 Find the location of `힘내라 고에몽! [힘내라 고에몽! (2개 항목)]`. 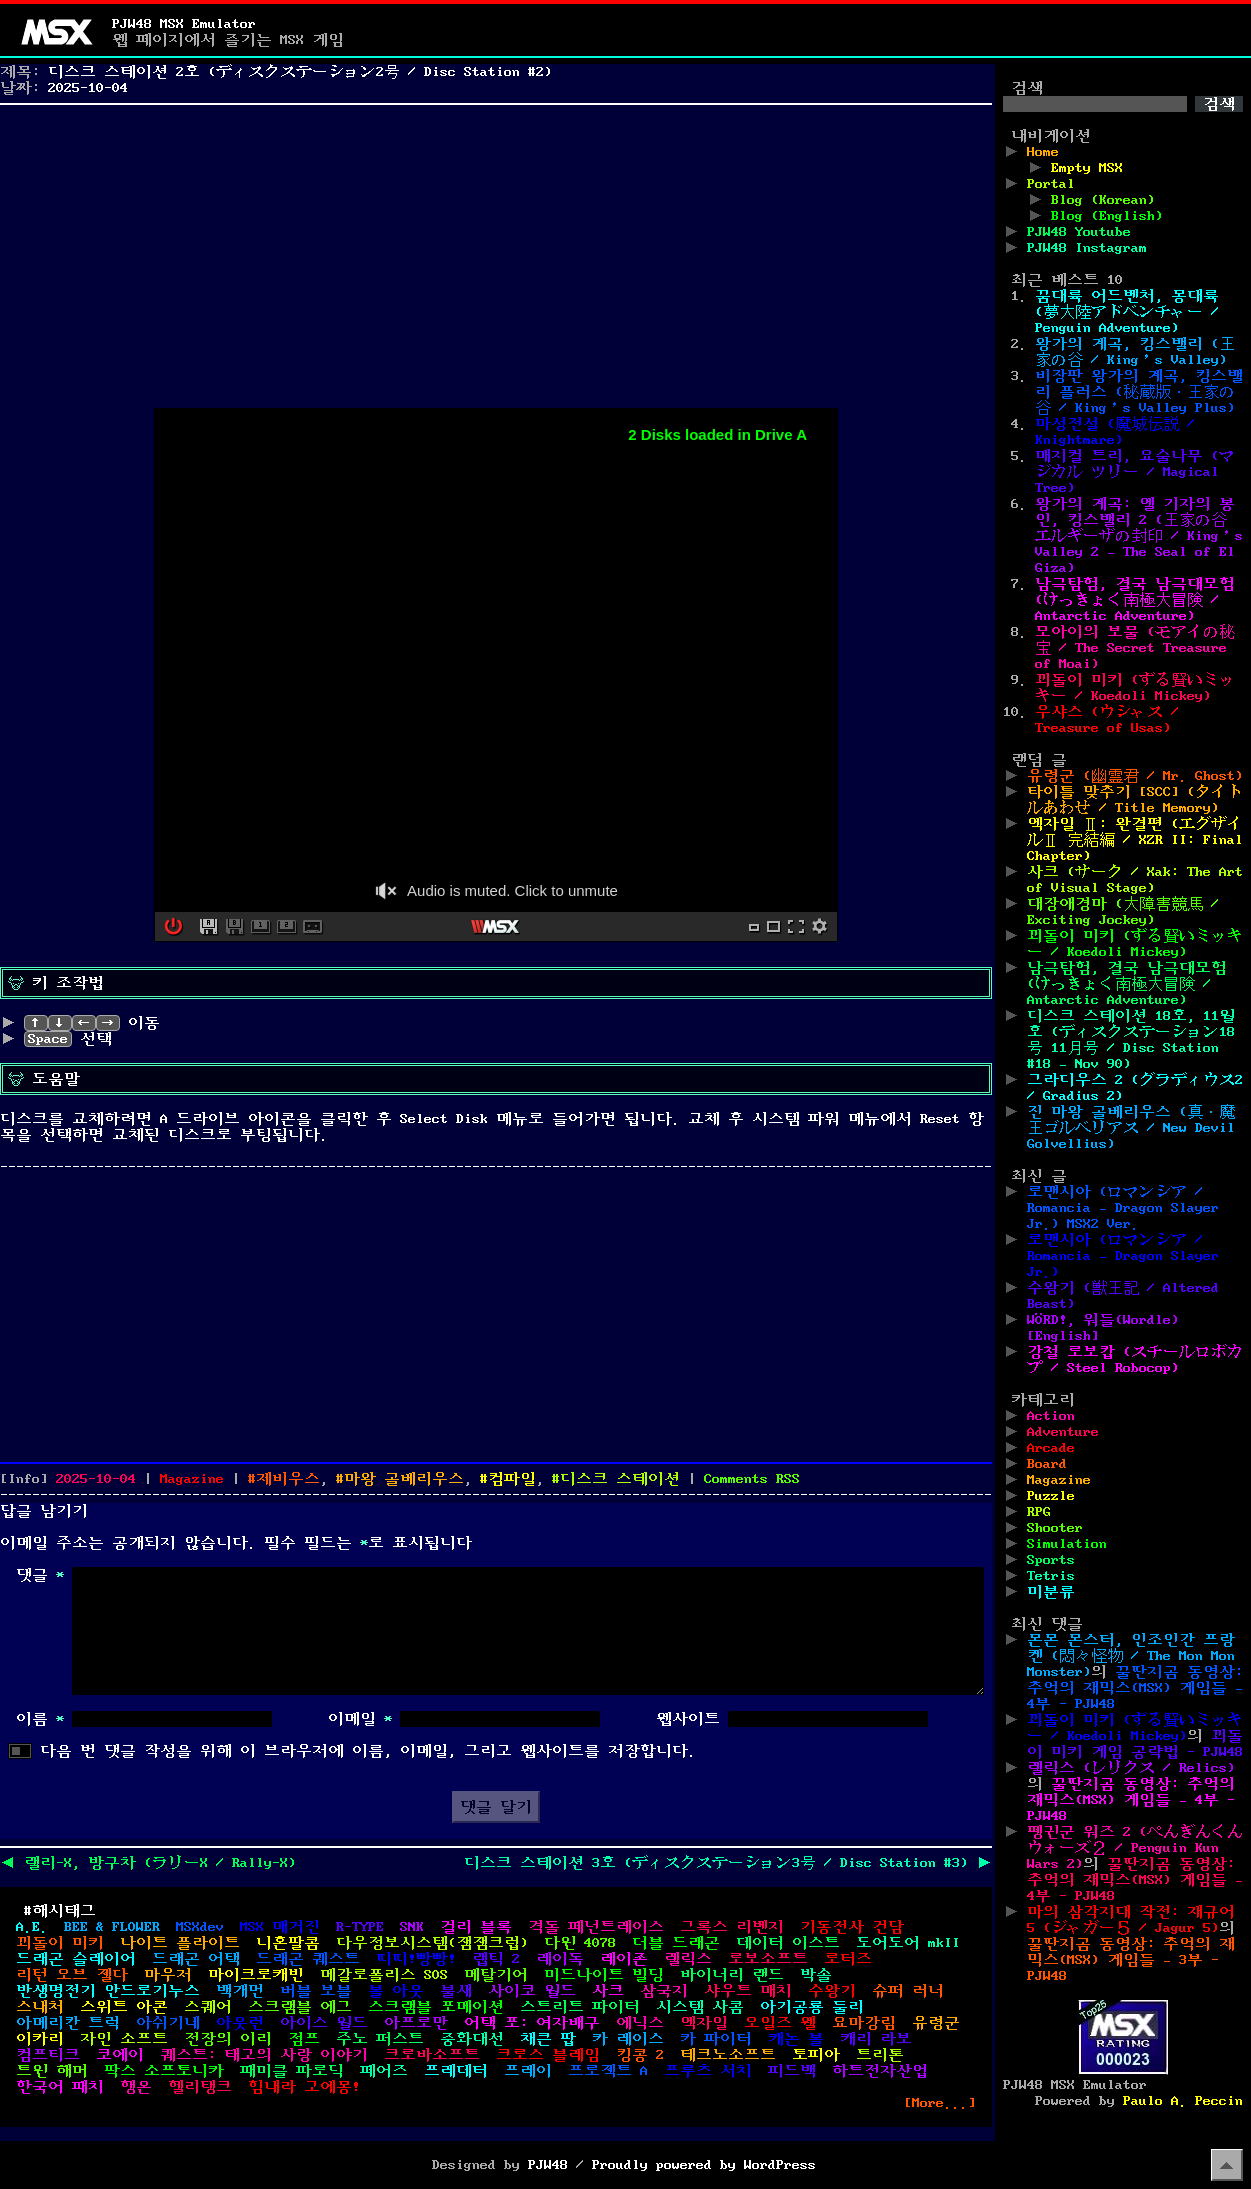

힘내라 고에몽! [힘내라 고에몽! (2개 항목)] is located at coordinates (304, 2087).